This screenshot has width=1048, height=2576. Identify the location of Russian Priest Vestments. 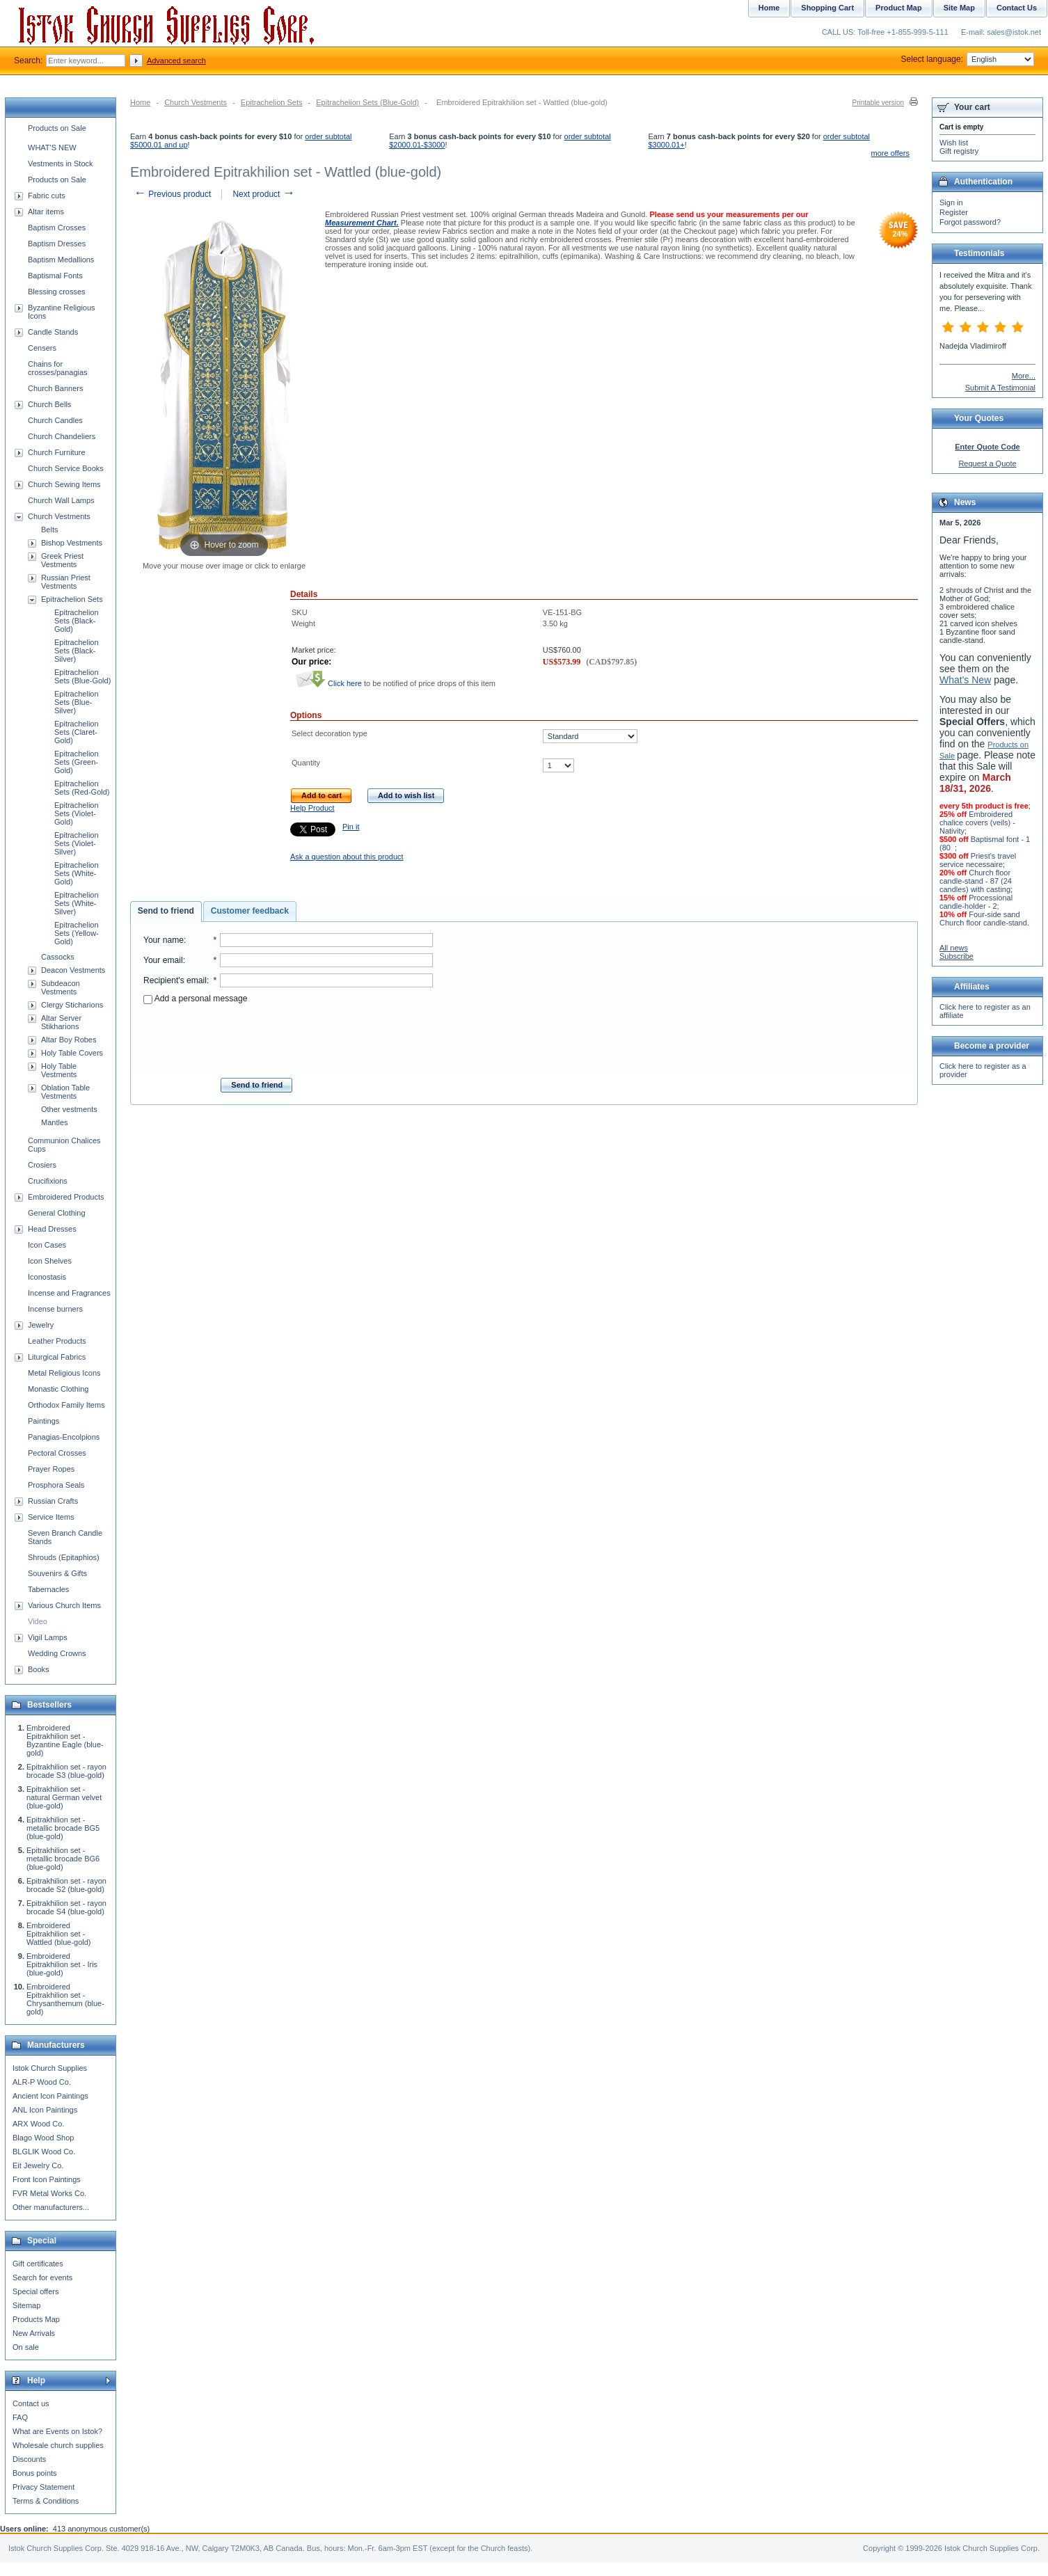
(65, 581).